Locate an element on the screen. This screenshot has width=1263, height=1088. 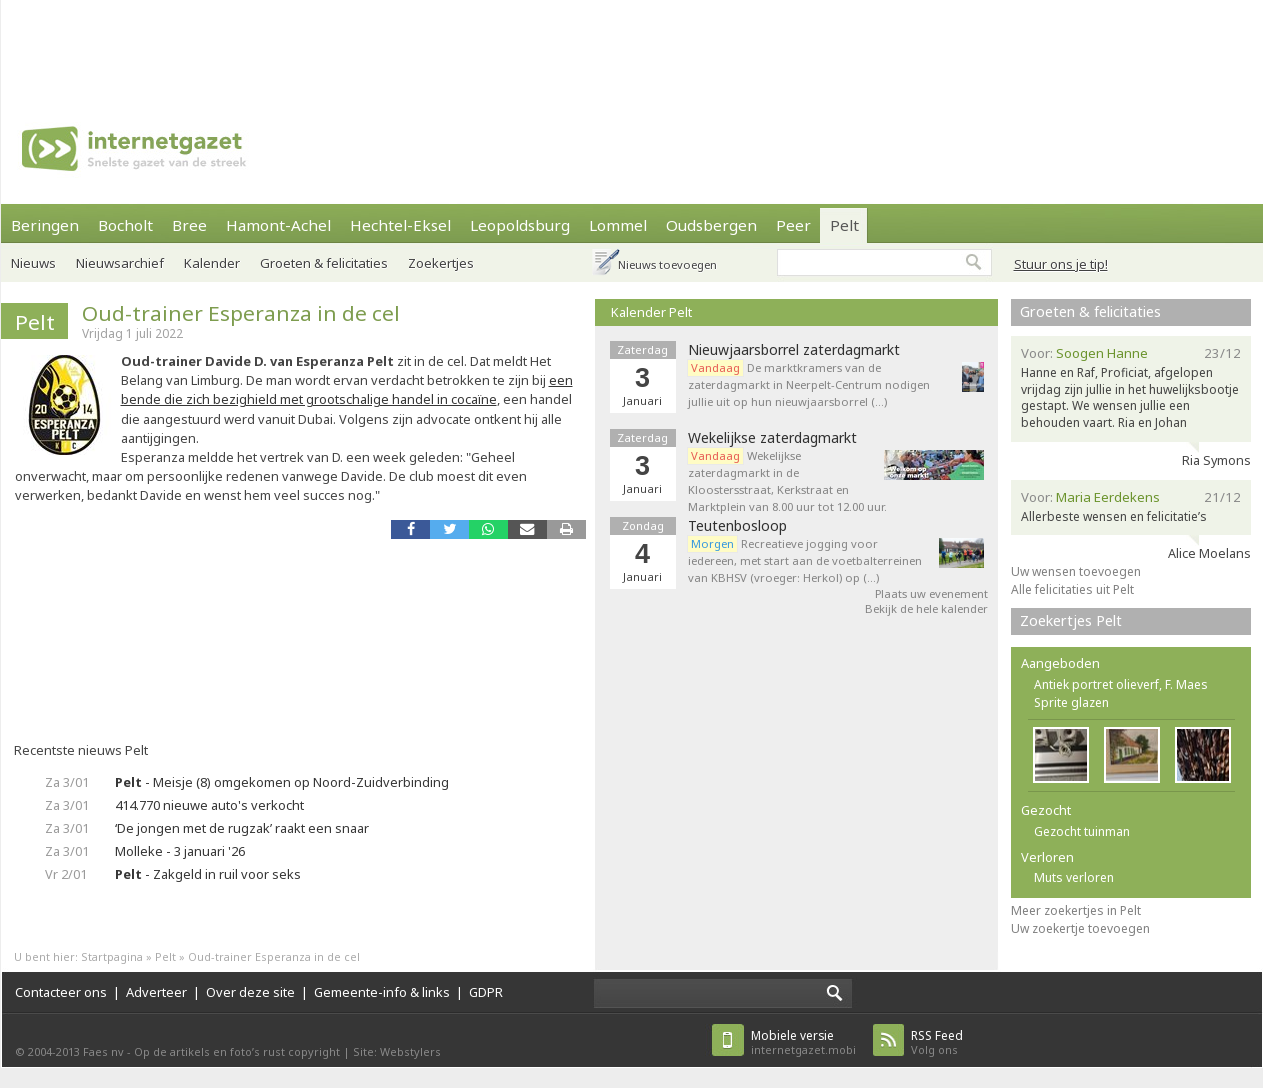
Adverteer is located at coordinates (156, 992).